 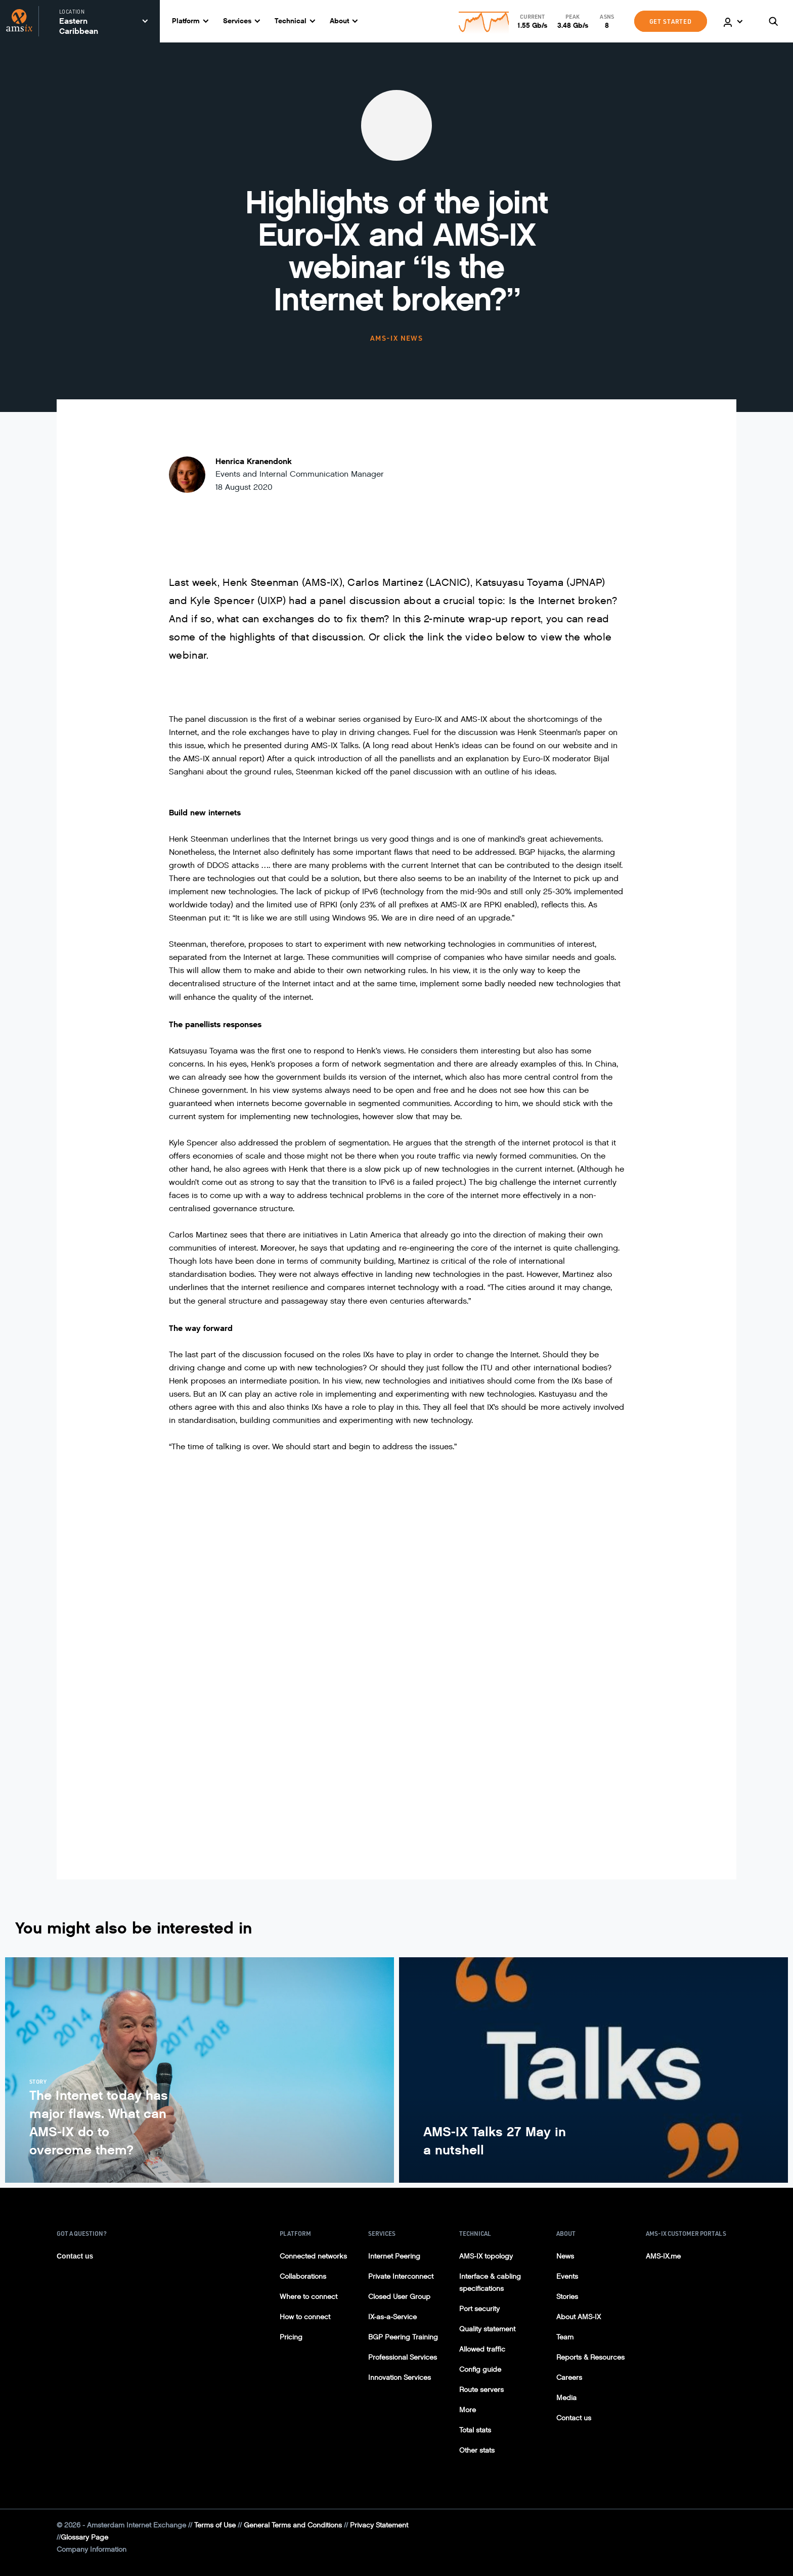 I want to click on Stories, so click(x=567, y=2297).